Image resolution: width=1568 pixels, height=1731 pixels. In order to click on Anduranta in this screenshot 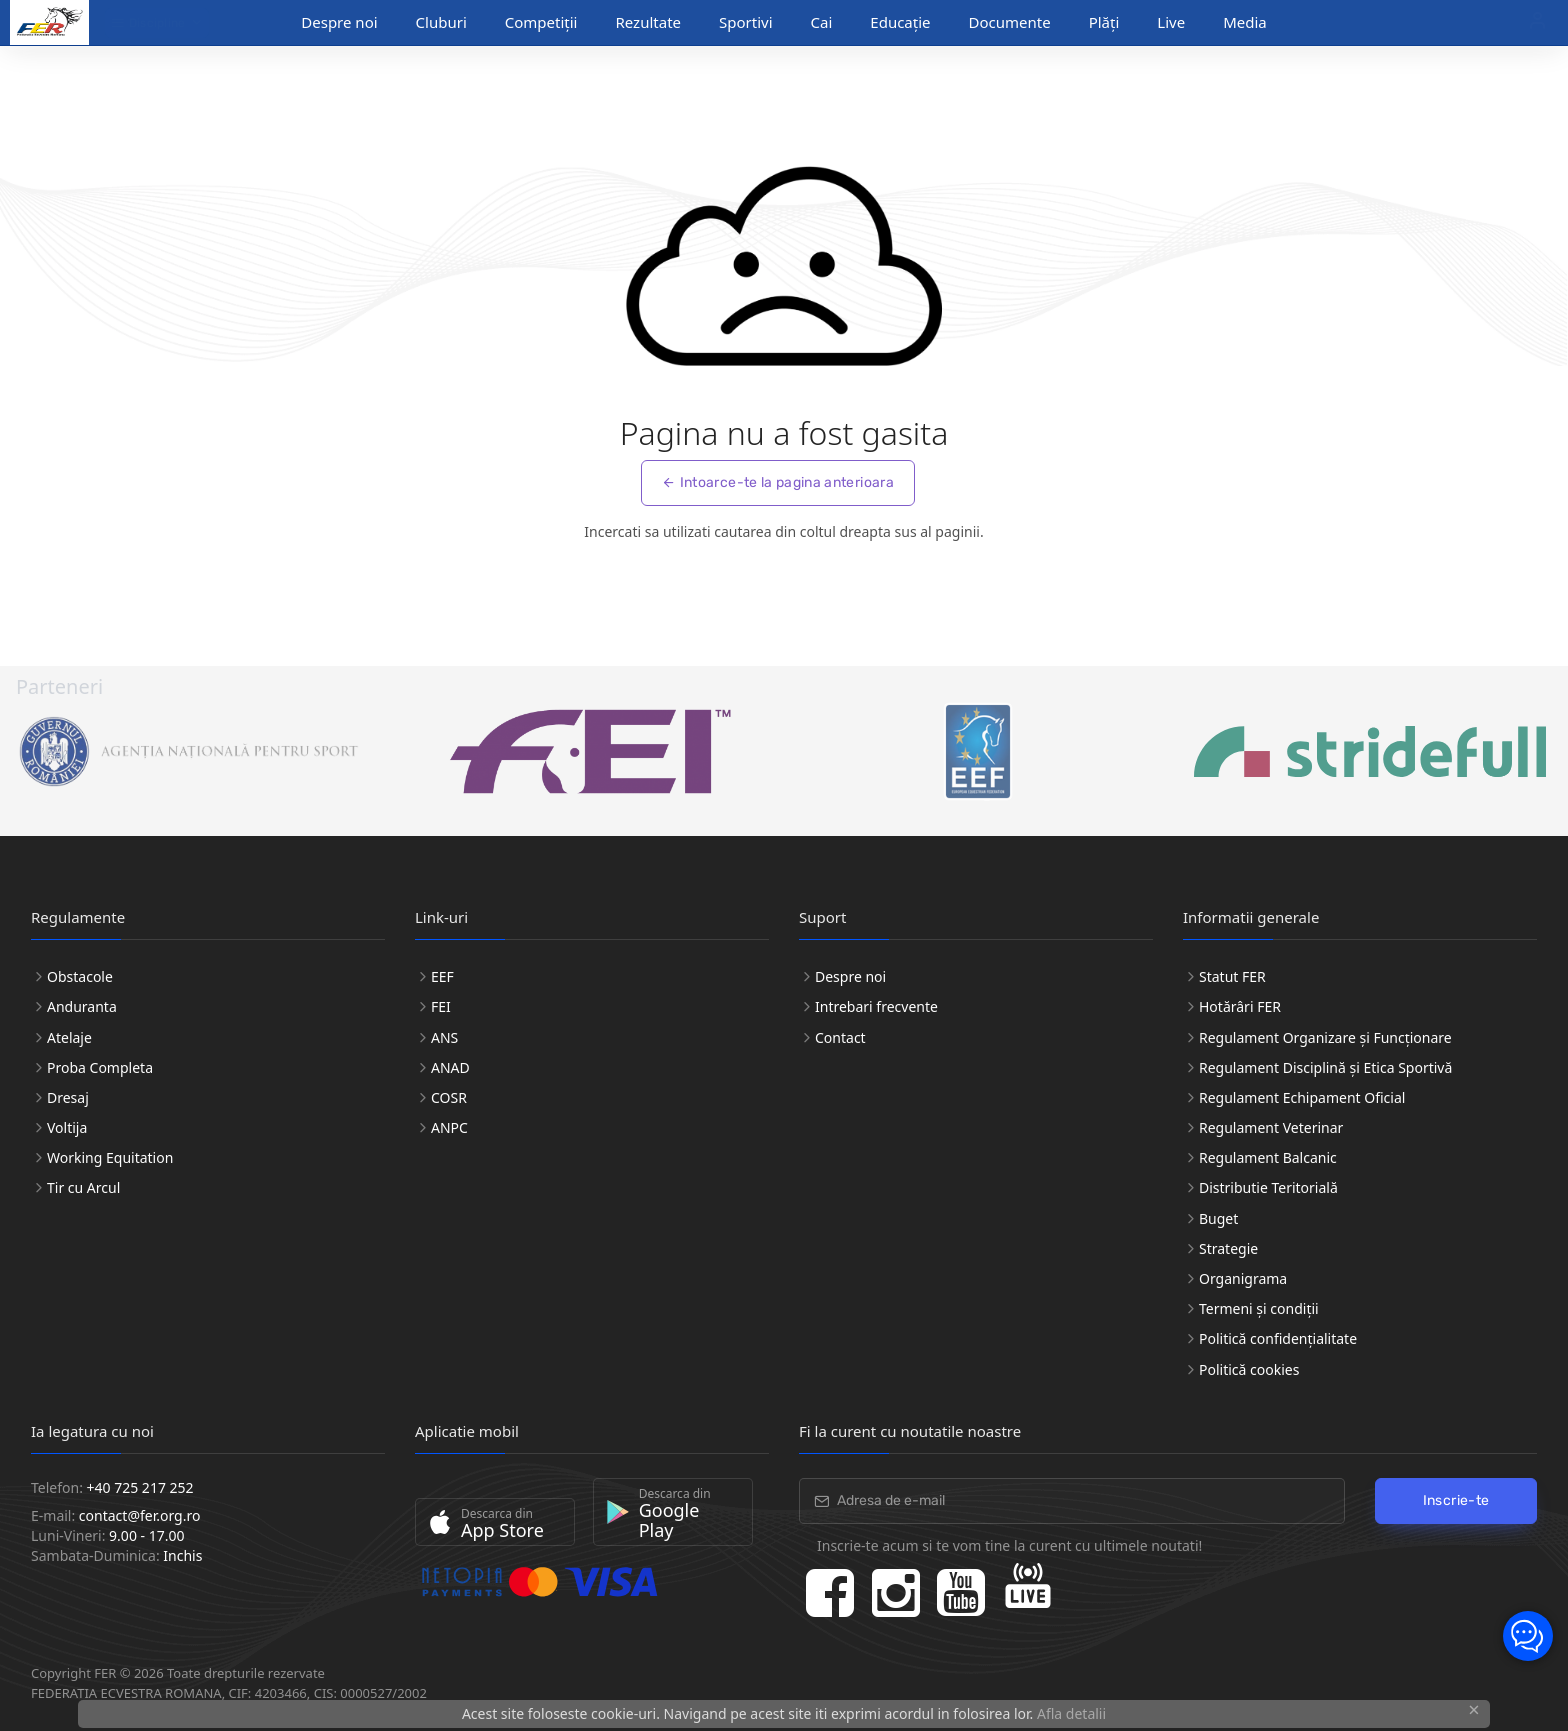, I will do `click(82, 1006)`.